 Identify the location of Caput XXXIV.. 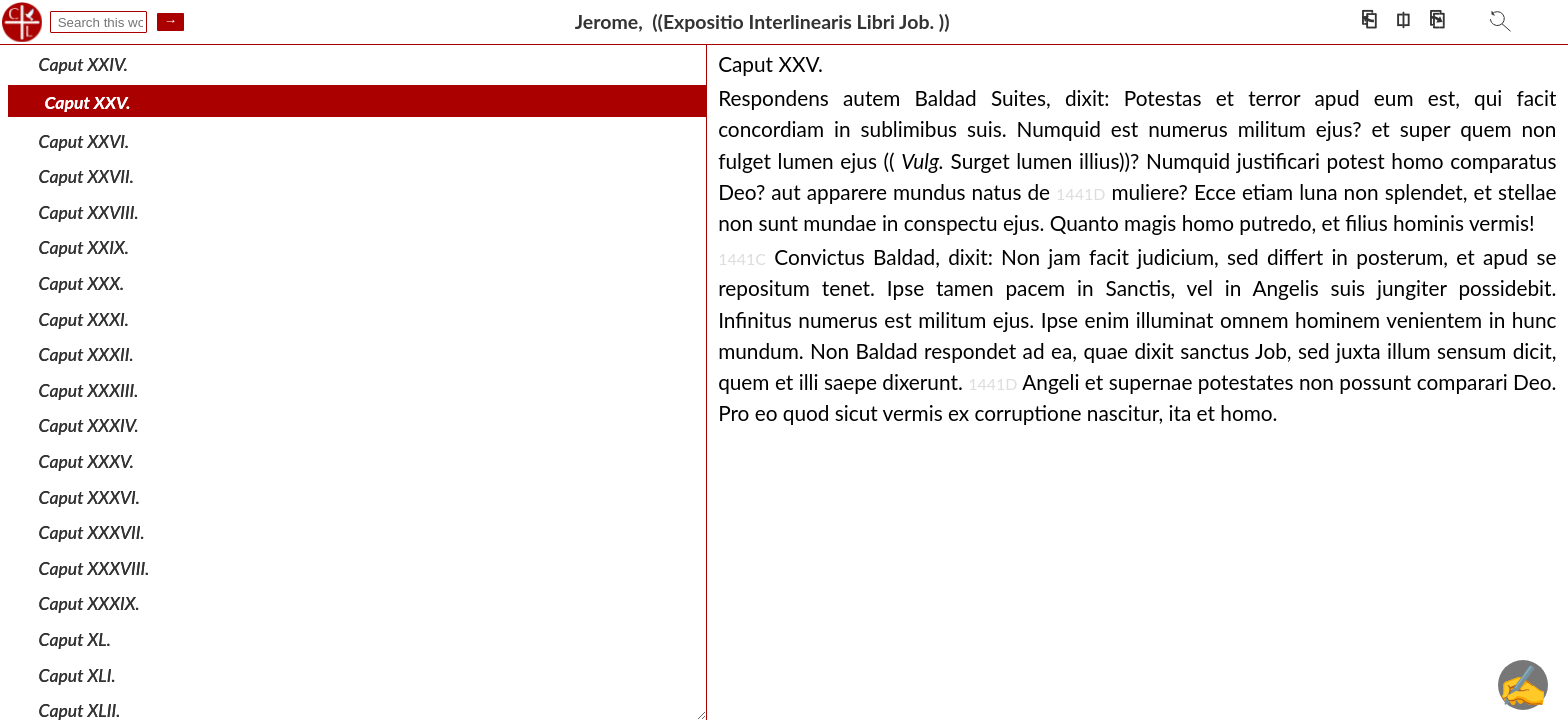
(89, 425).